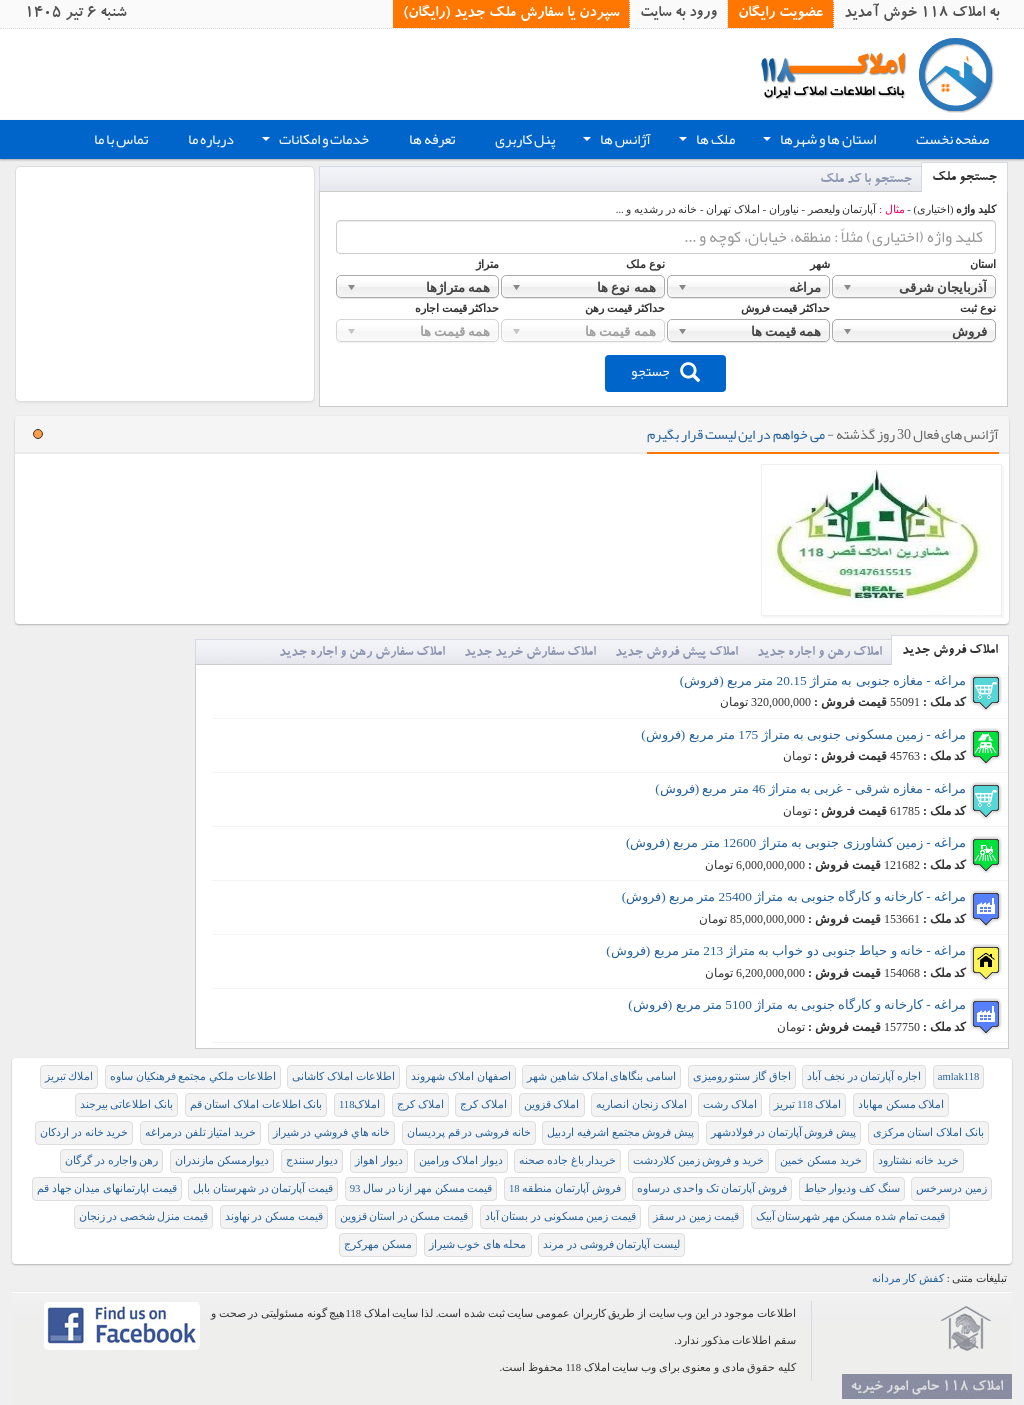  Describe the element at coordinates (460, 1160) in the screenshot. I see `دیوار املاک ورامین` at that location.